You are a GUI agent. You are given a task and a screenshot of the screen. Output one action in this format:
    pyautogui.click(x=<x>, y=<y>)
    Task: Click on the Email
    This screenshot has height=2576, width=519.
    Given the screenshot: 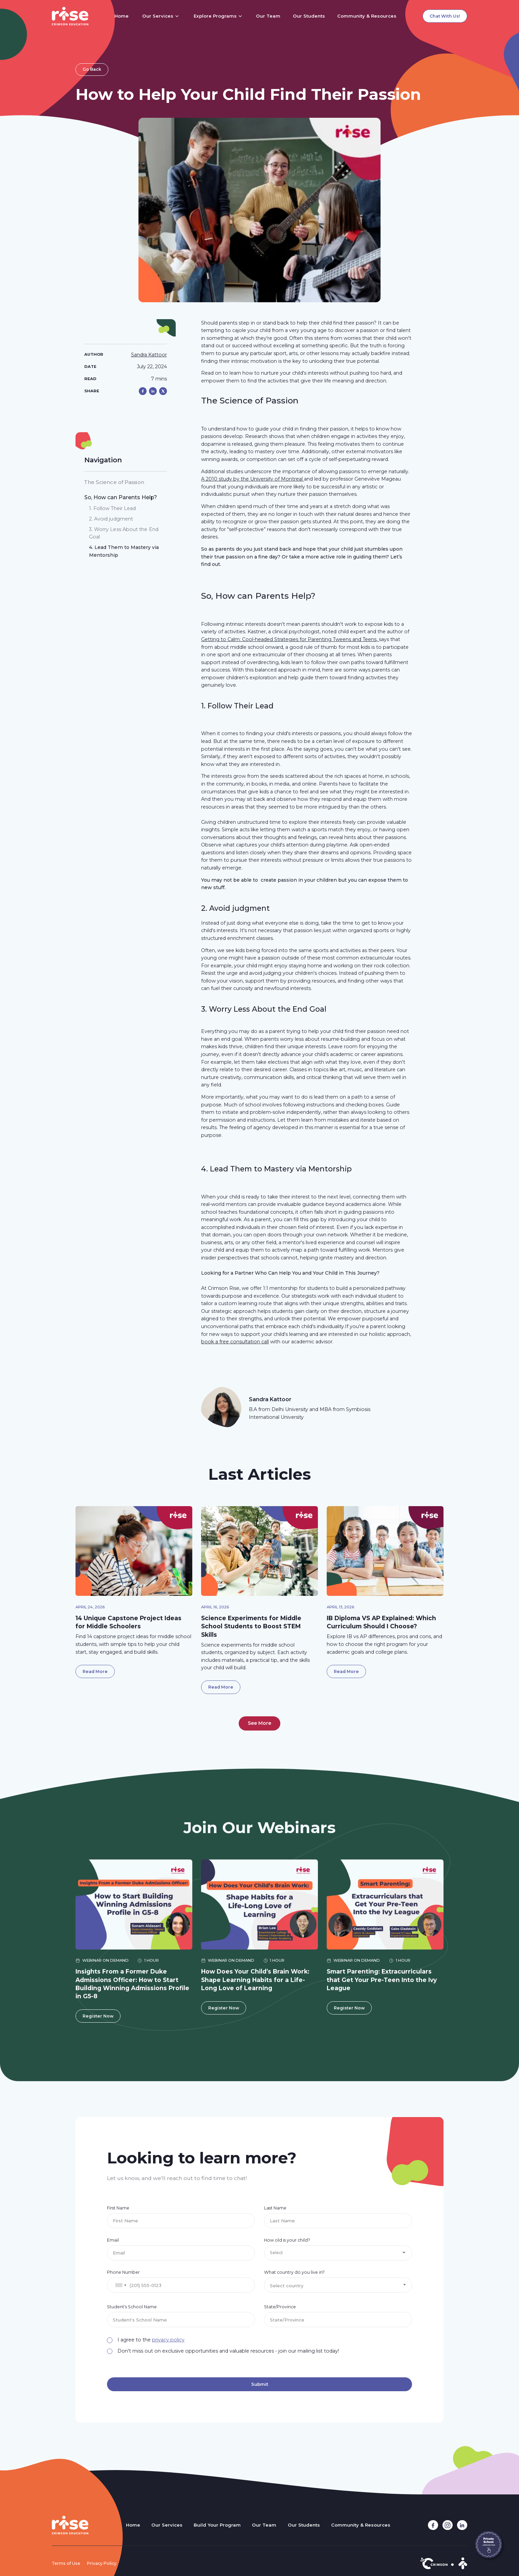 What is the action you would take?
    pyautogui.click(x=113, y=2240)
    